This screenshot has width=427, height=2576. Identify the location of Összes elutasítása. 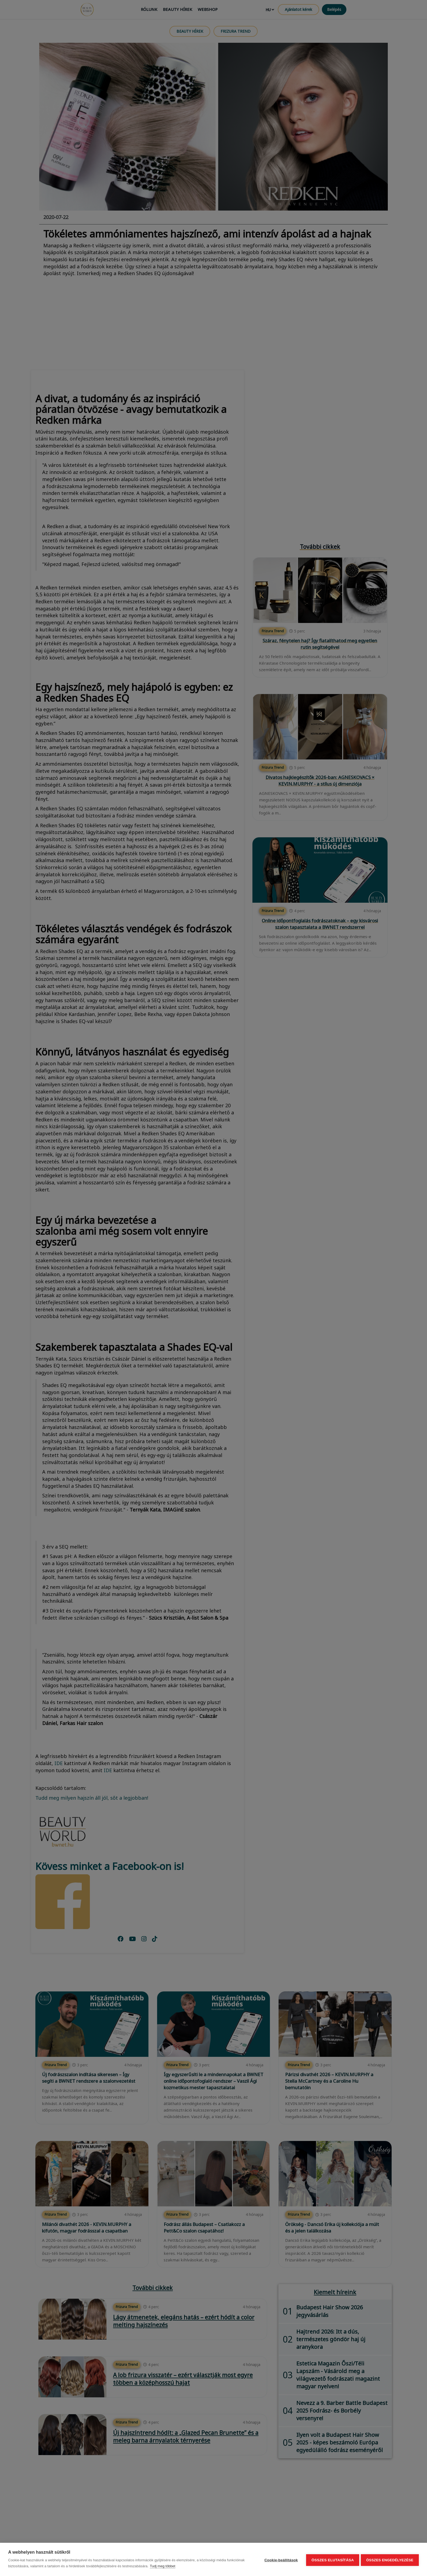
(331, 2559).